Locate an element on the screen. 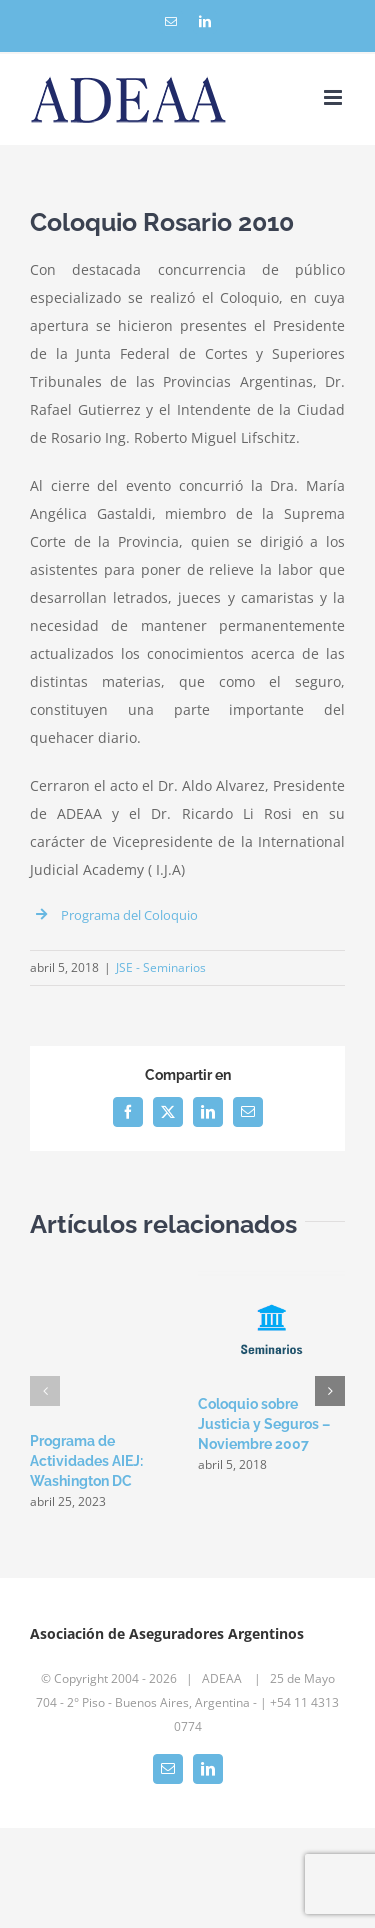  Programa de Actividades AIEJ: Washington DC is located at coordinates (86, 1461).